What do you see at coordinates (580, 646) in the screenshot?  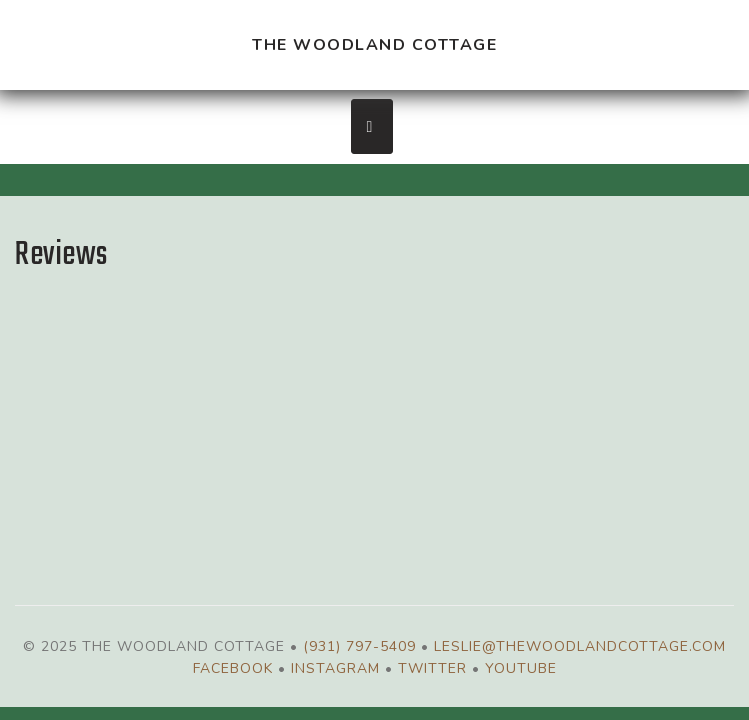 I see `leslie@thewoodlandcottage.com` at bounding box center [580, 646].